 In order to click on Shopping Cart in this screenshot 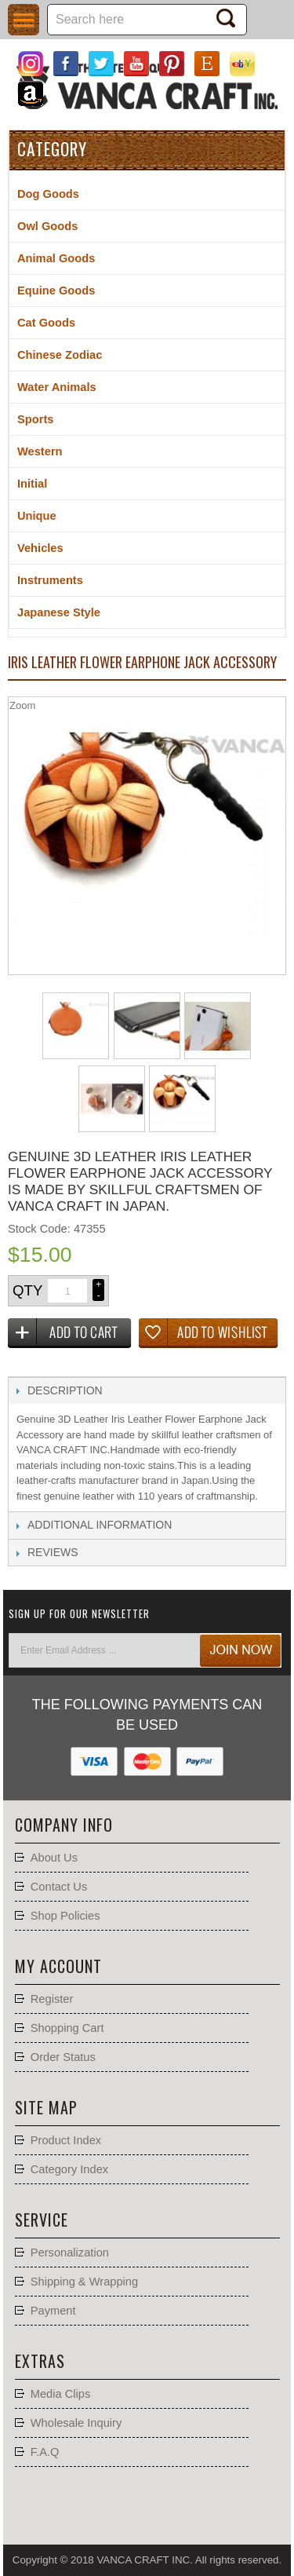, I will do `click(67, 2028)`.